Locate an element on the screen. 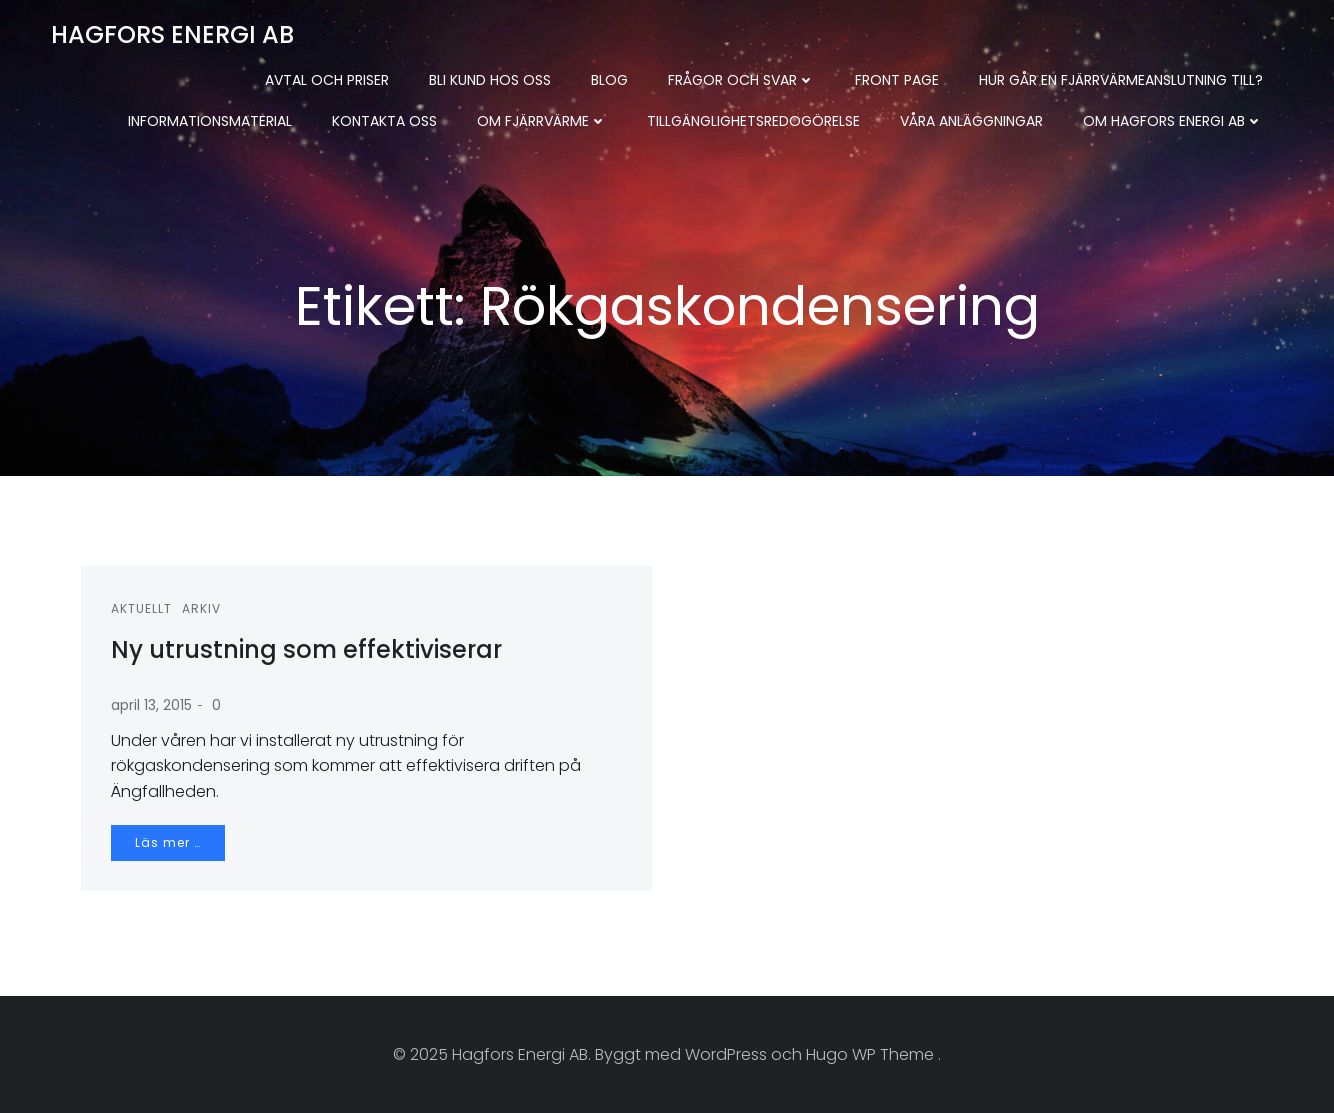 The width and height of the screenshot is (1334, 1113). Informationsmaterial is located at coordinates (210, 121).